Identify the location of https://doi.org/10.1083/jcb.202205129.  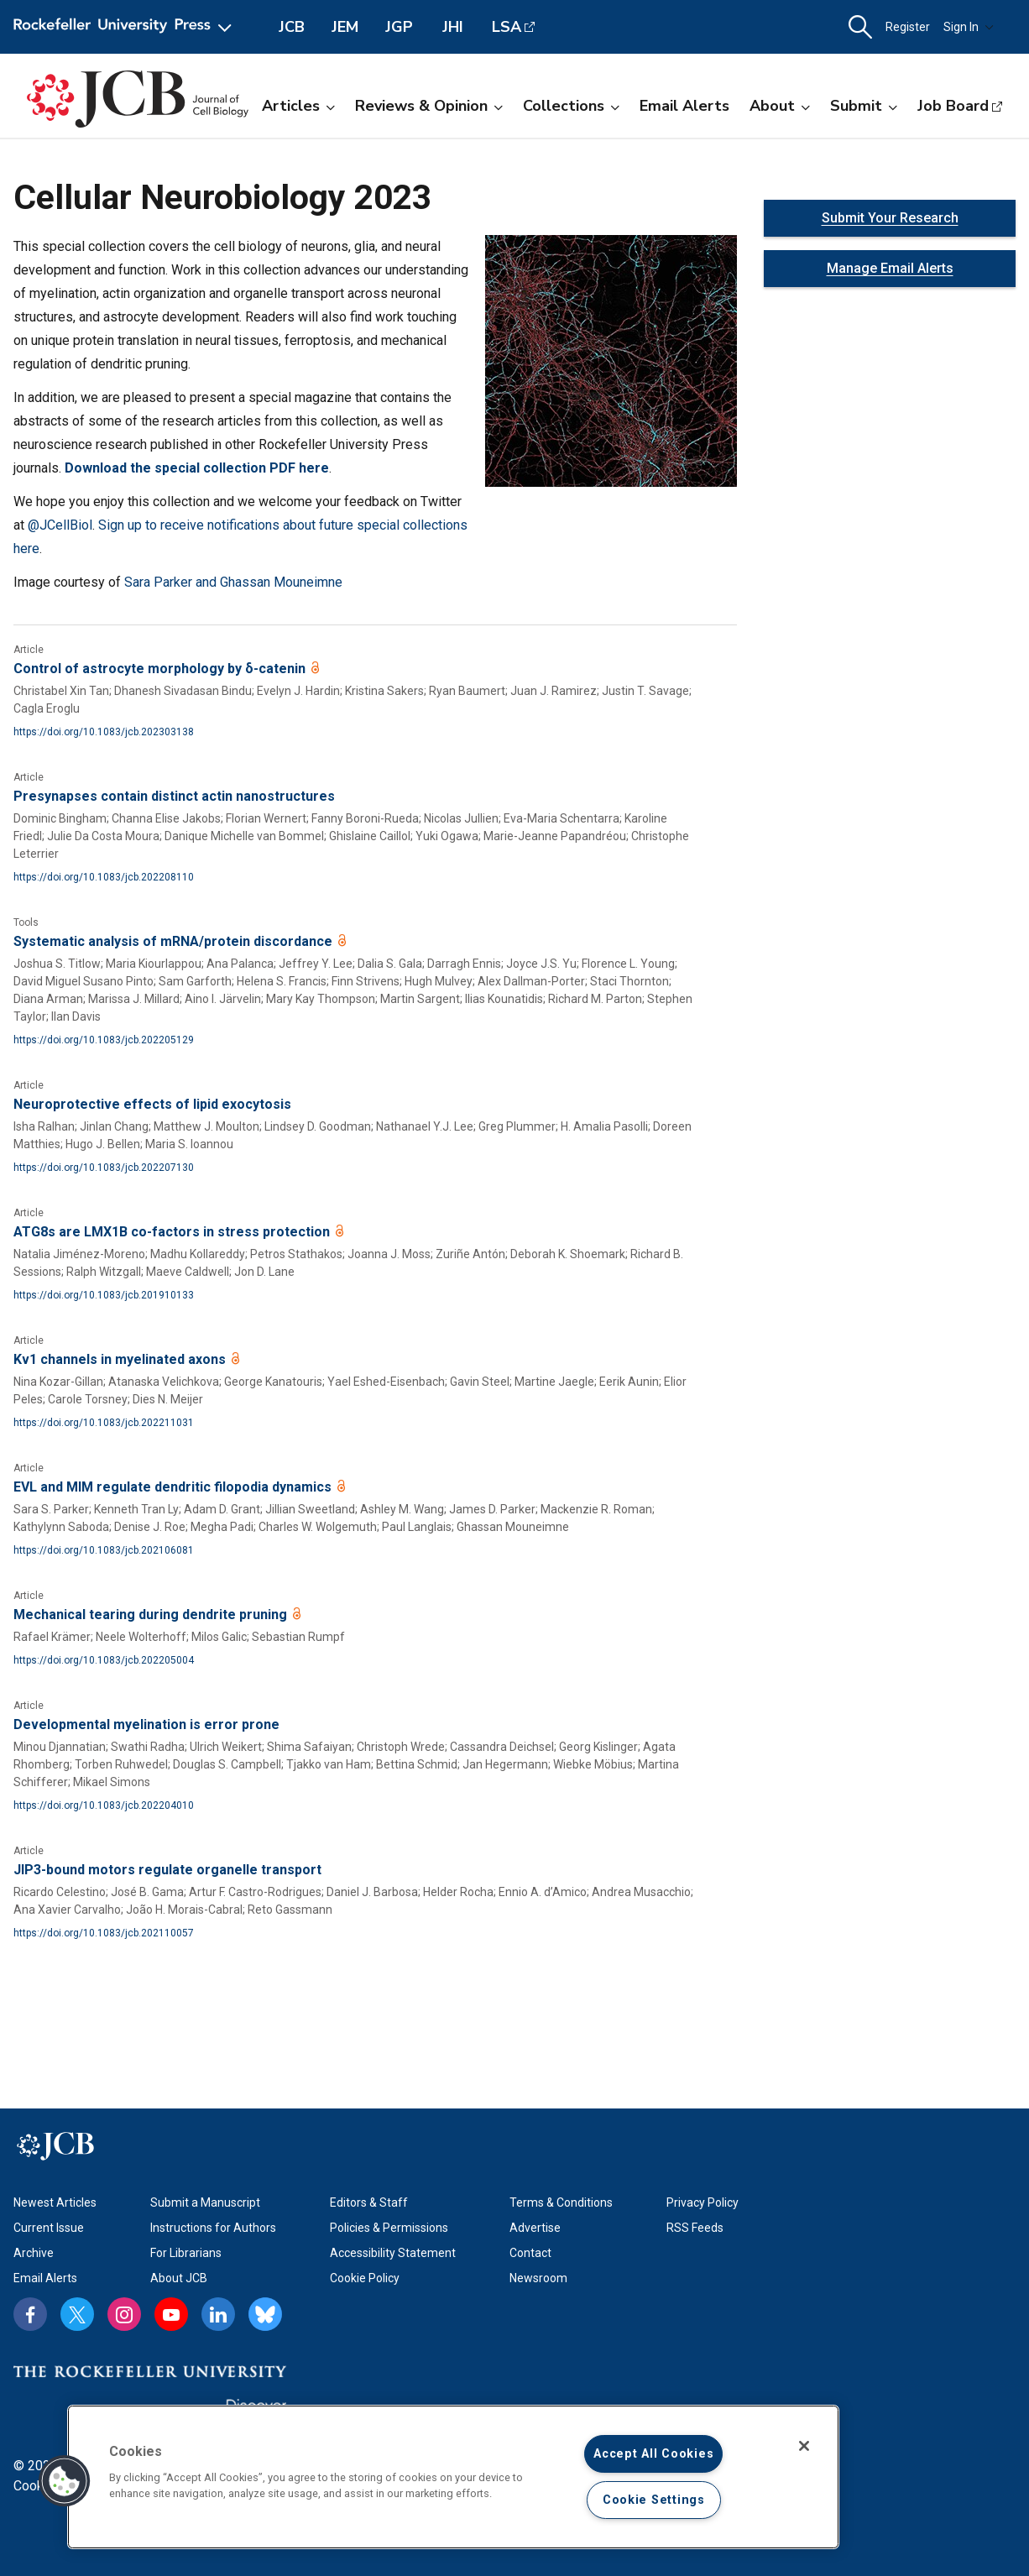
(103, 1040).